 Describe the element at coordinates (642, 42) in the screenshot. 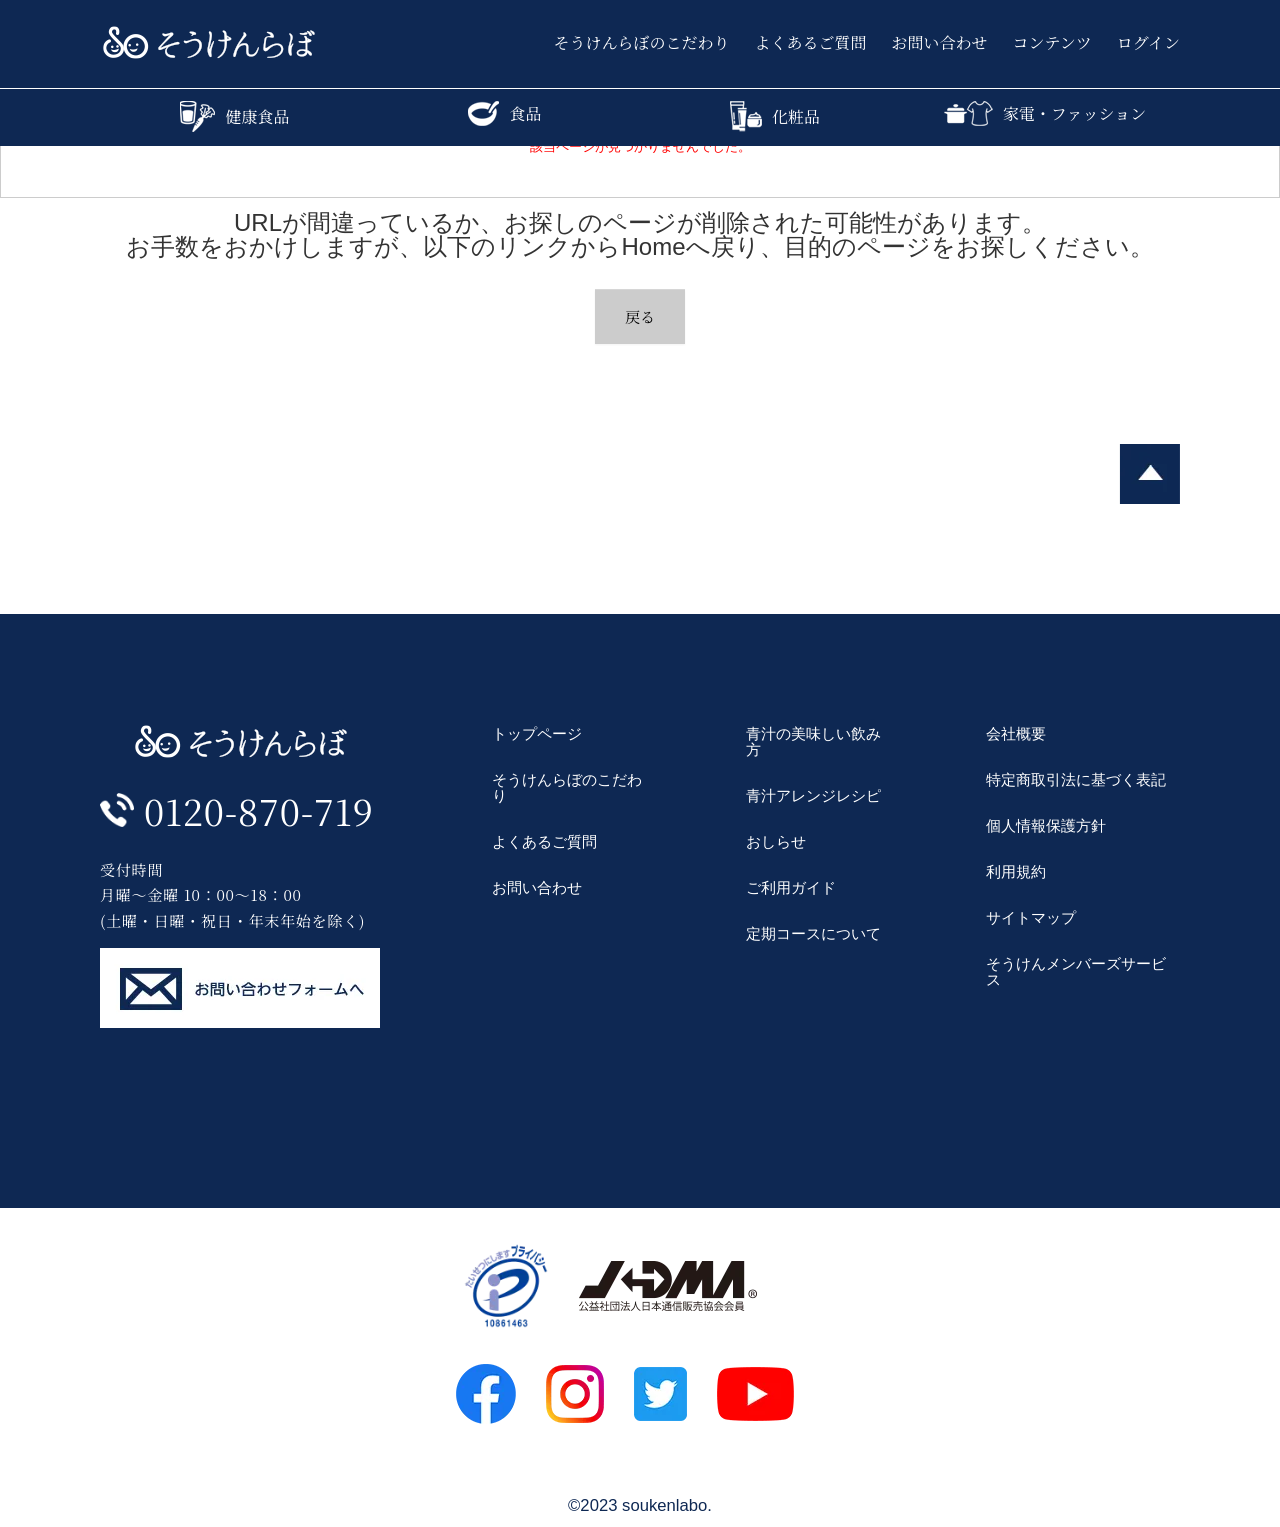

I see `そうけんらぼのこだわり` at that location.